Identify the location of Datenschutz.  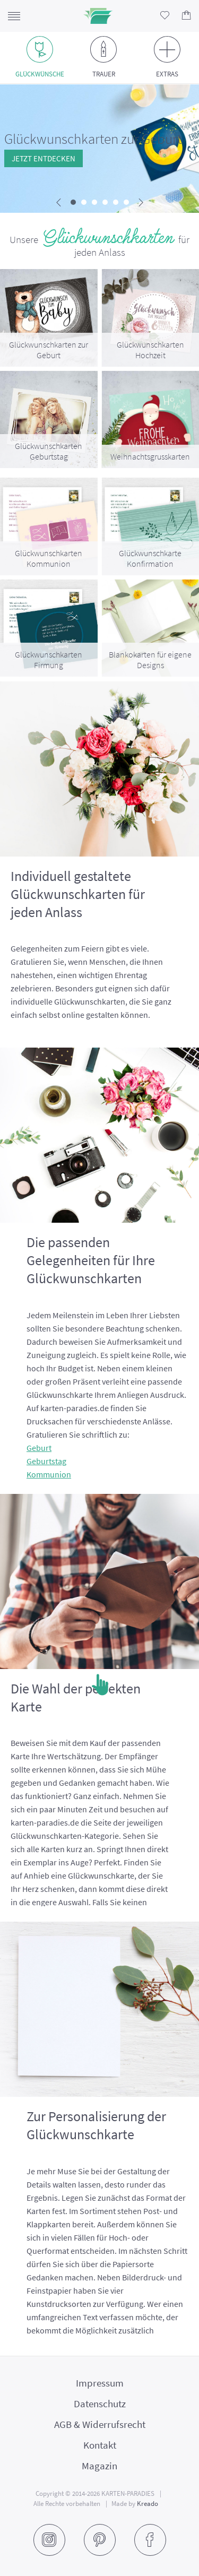
(100, 2403).